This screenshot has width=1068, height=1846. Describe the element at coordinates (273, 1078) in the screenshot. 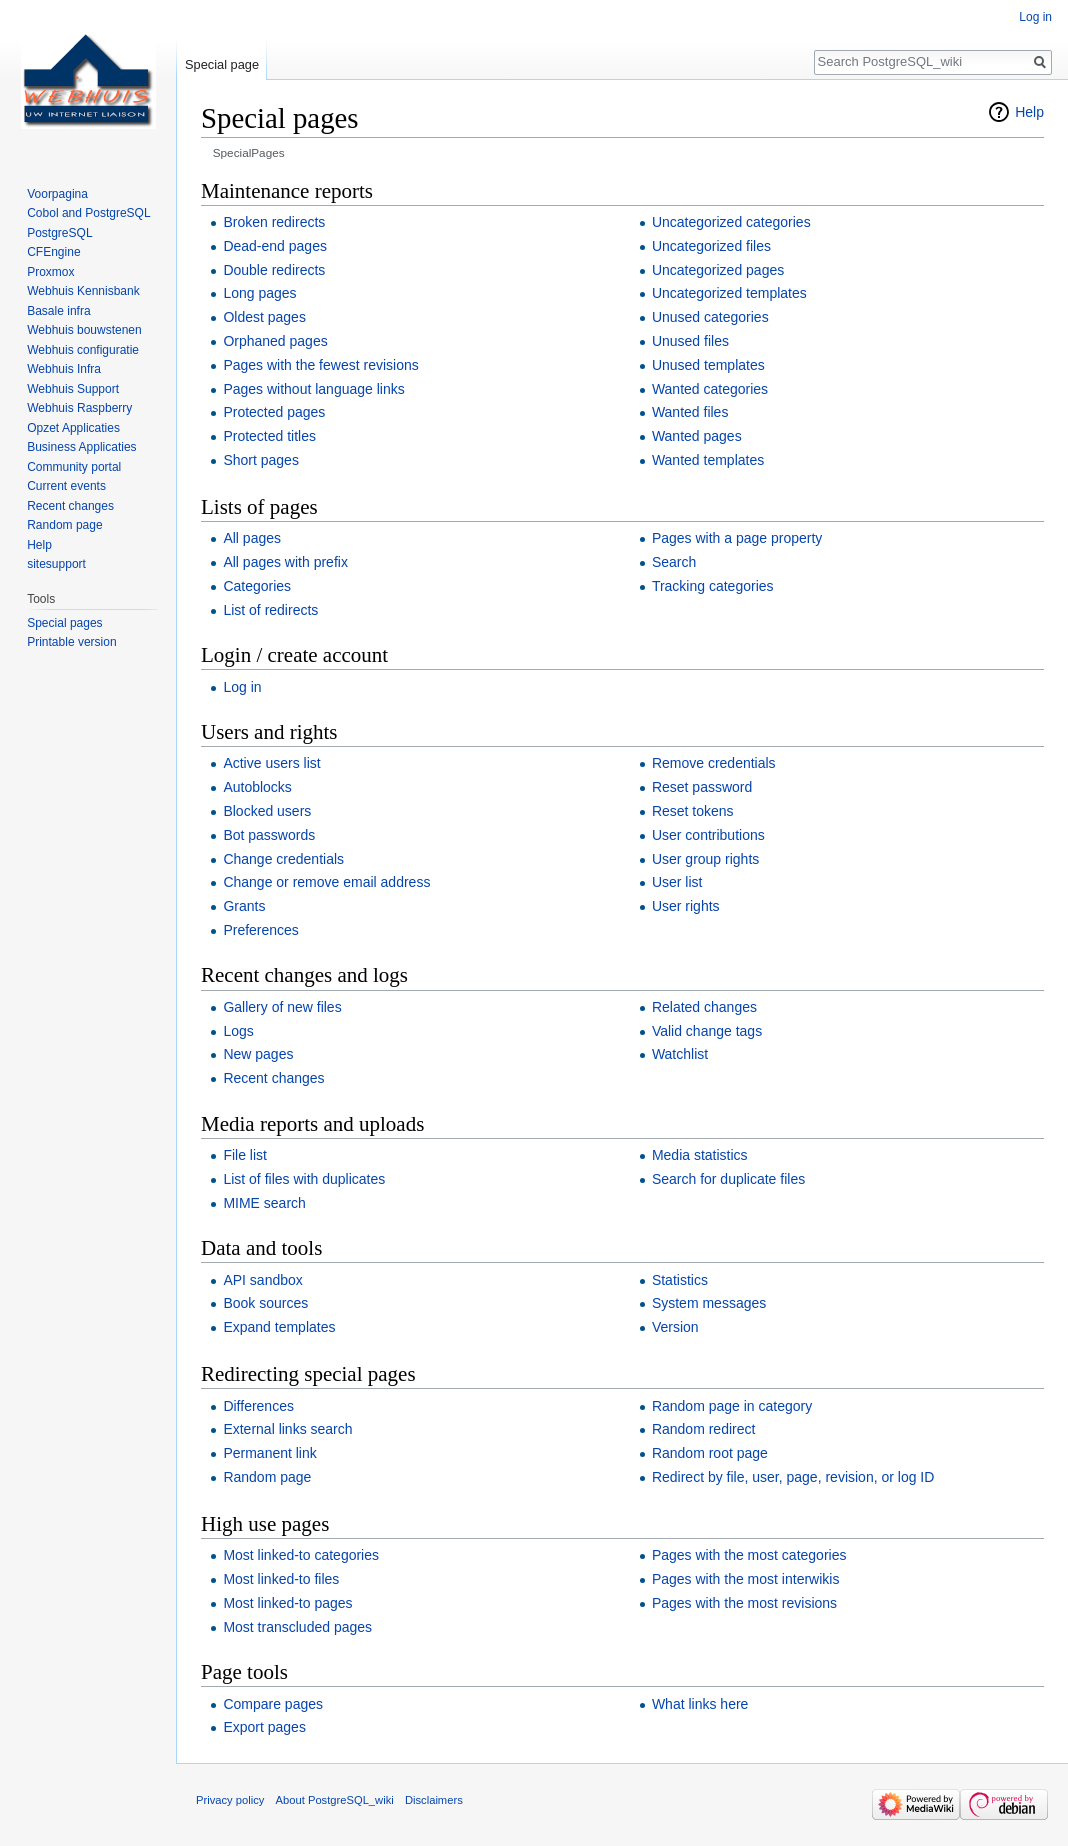

I see `Recent changes` at that location.